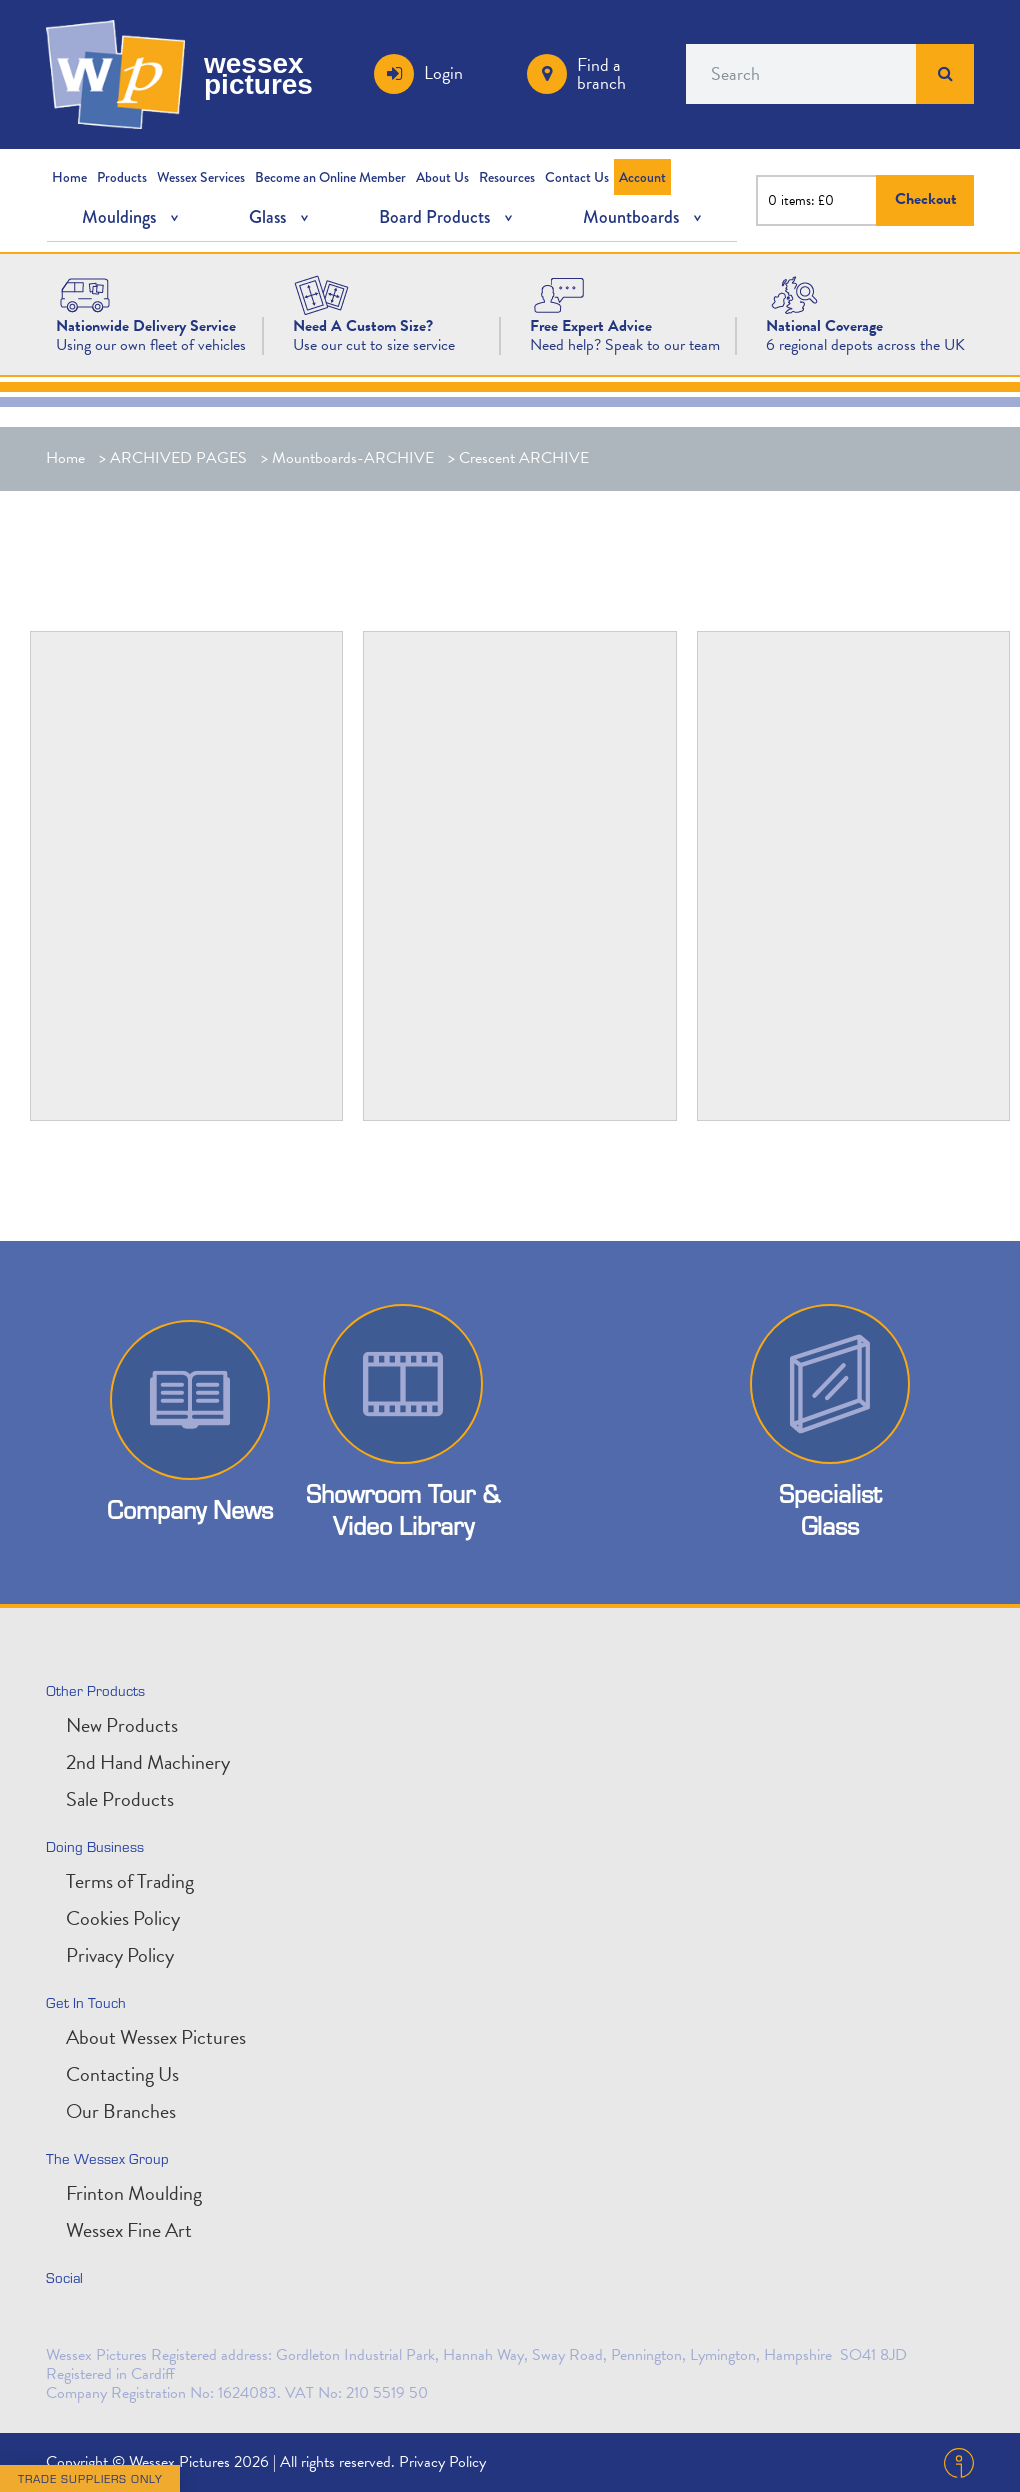 The width and height of the screenshot is (1020, 2492). I want to click on [Need A Custom Size?], so click(321, 294).